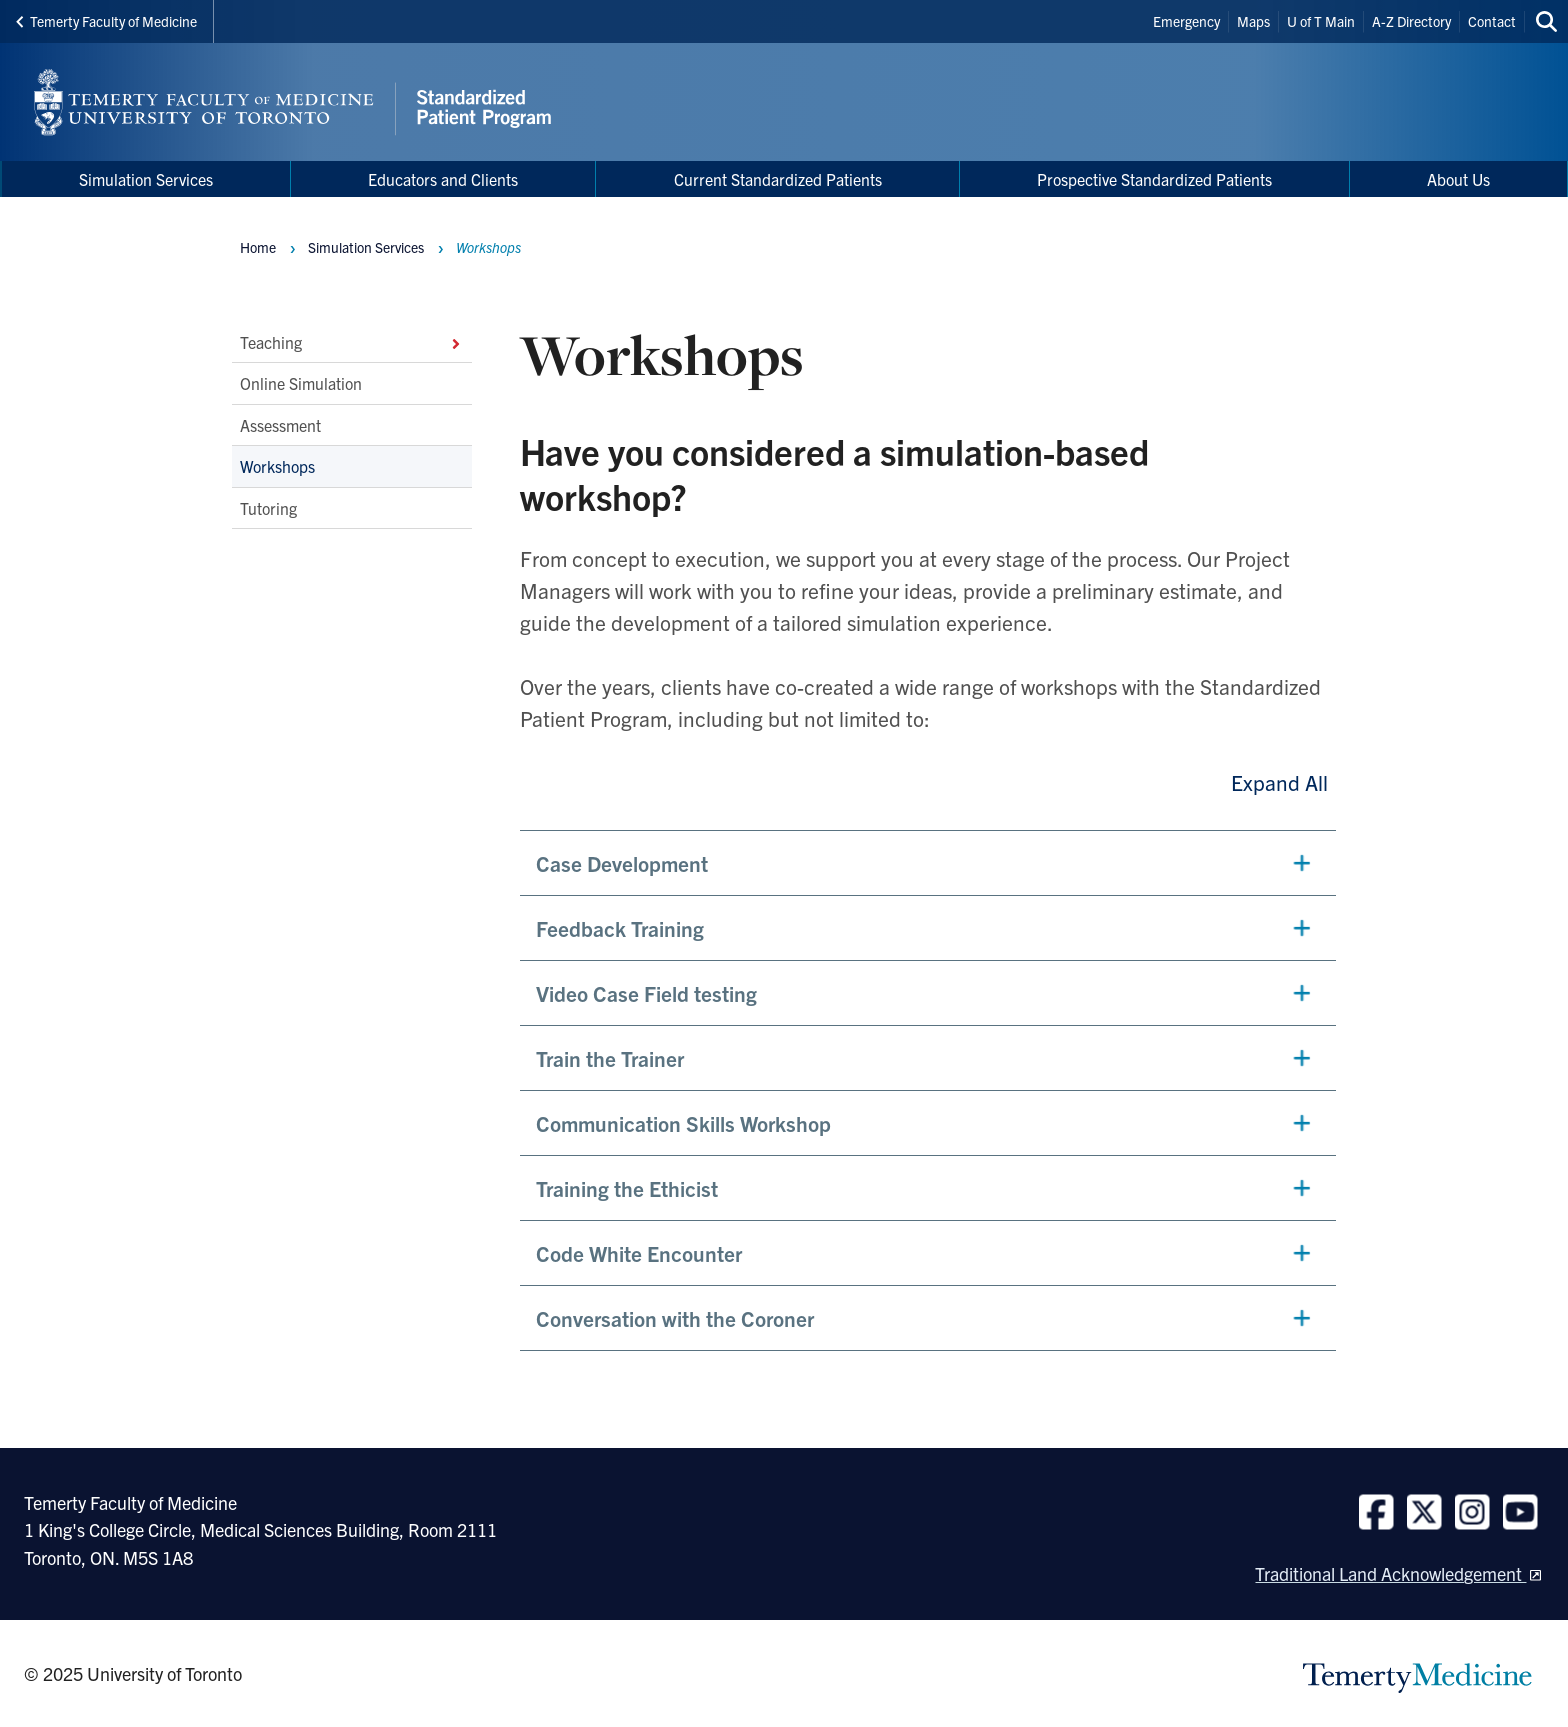 The height and width of the screenshot is (1727, 1568). Describe the element at coordinates (1186, 21) in the screenshot. I see `Emergency` at that location.